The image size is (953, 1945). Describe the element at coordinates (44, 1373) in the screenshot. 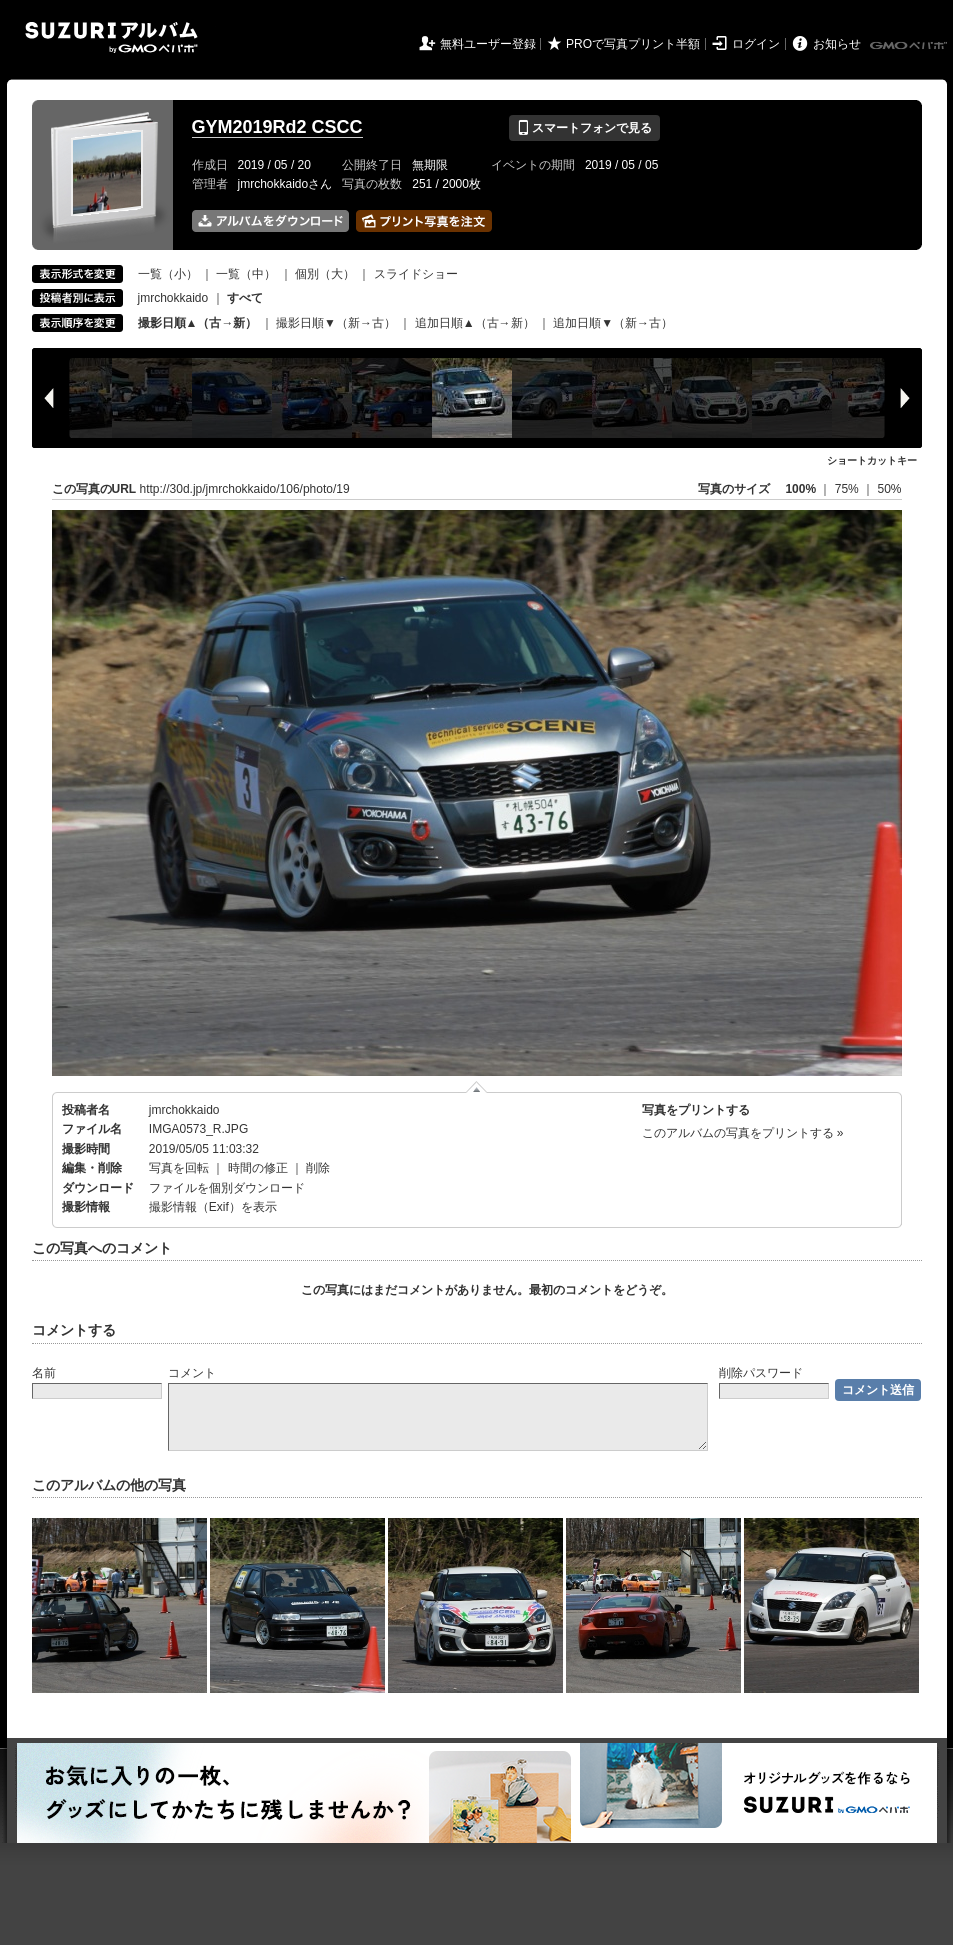

I see `名前` at that location.